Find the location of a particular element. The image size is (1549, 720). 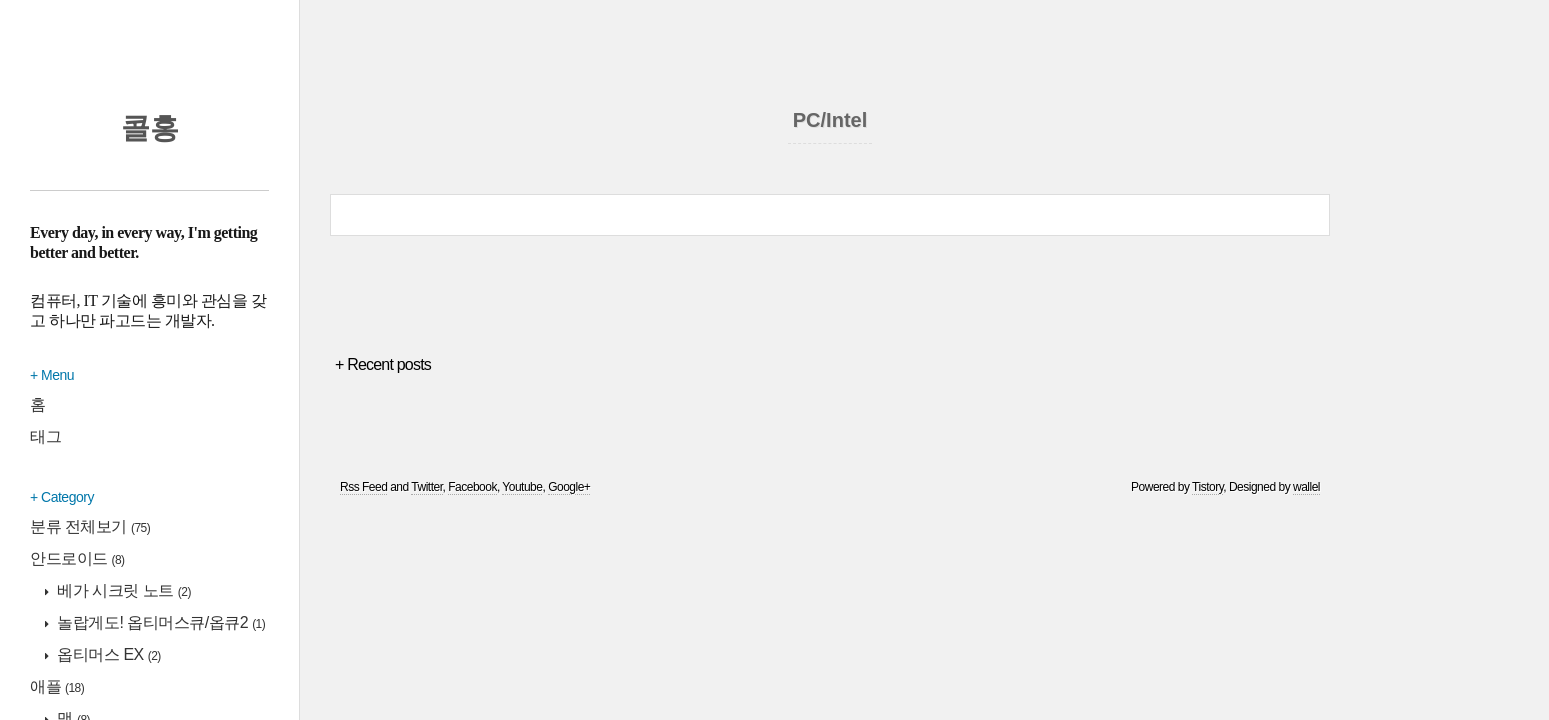

베가 시크릿 노트 is located at coordinates (122, 590).